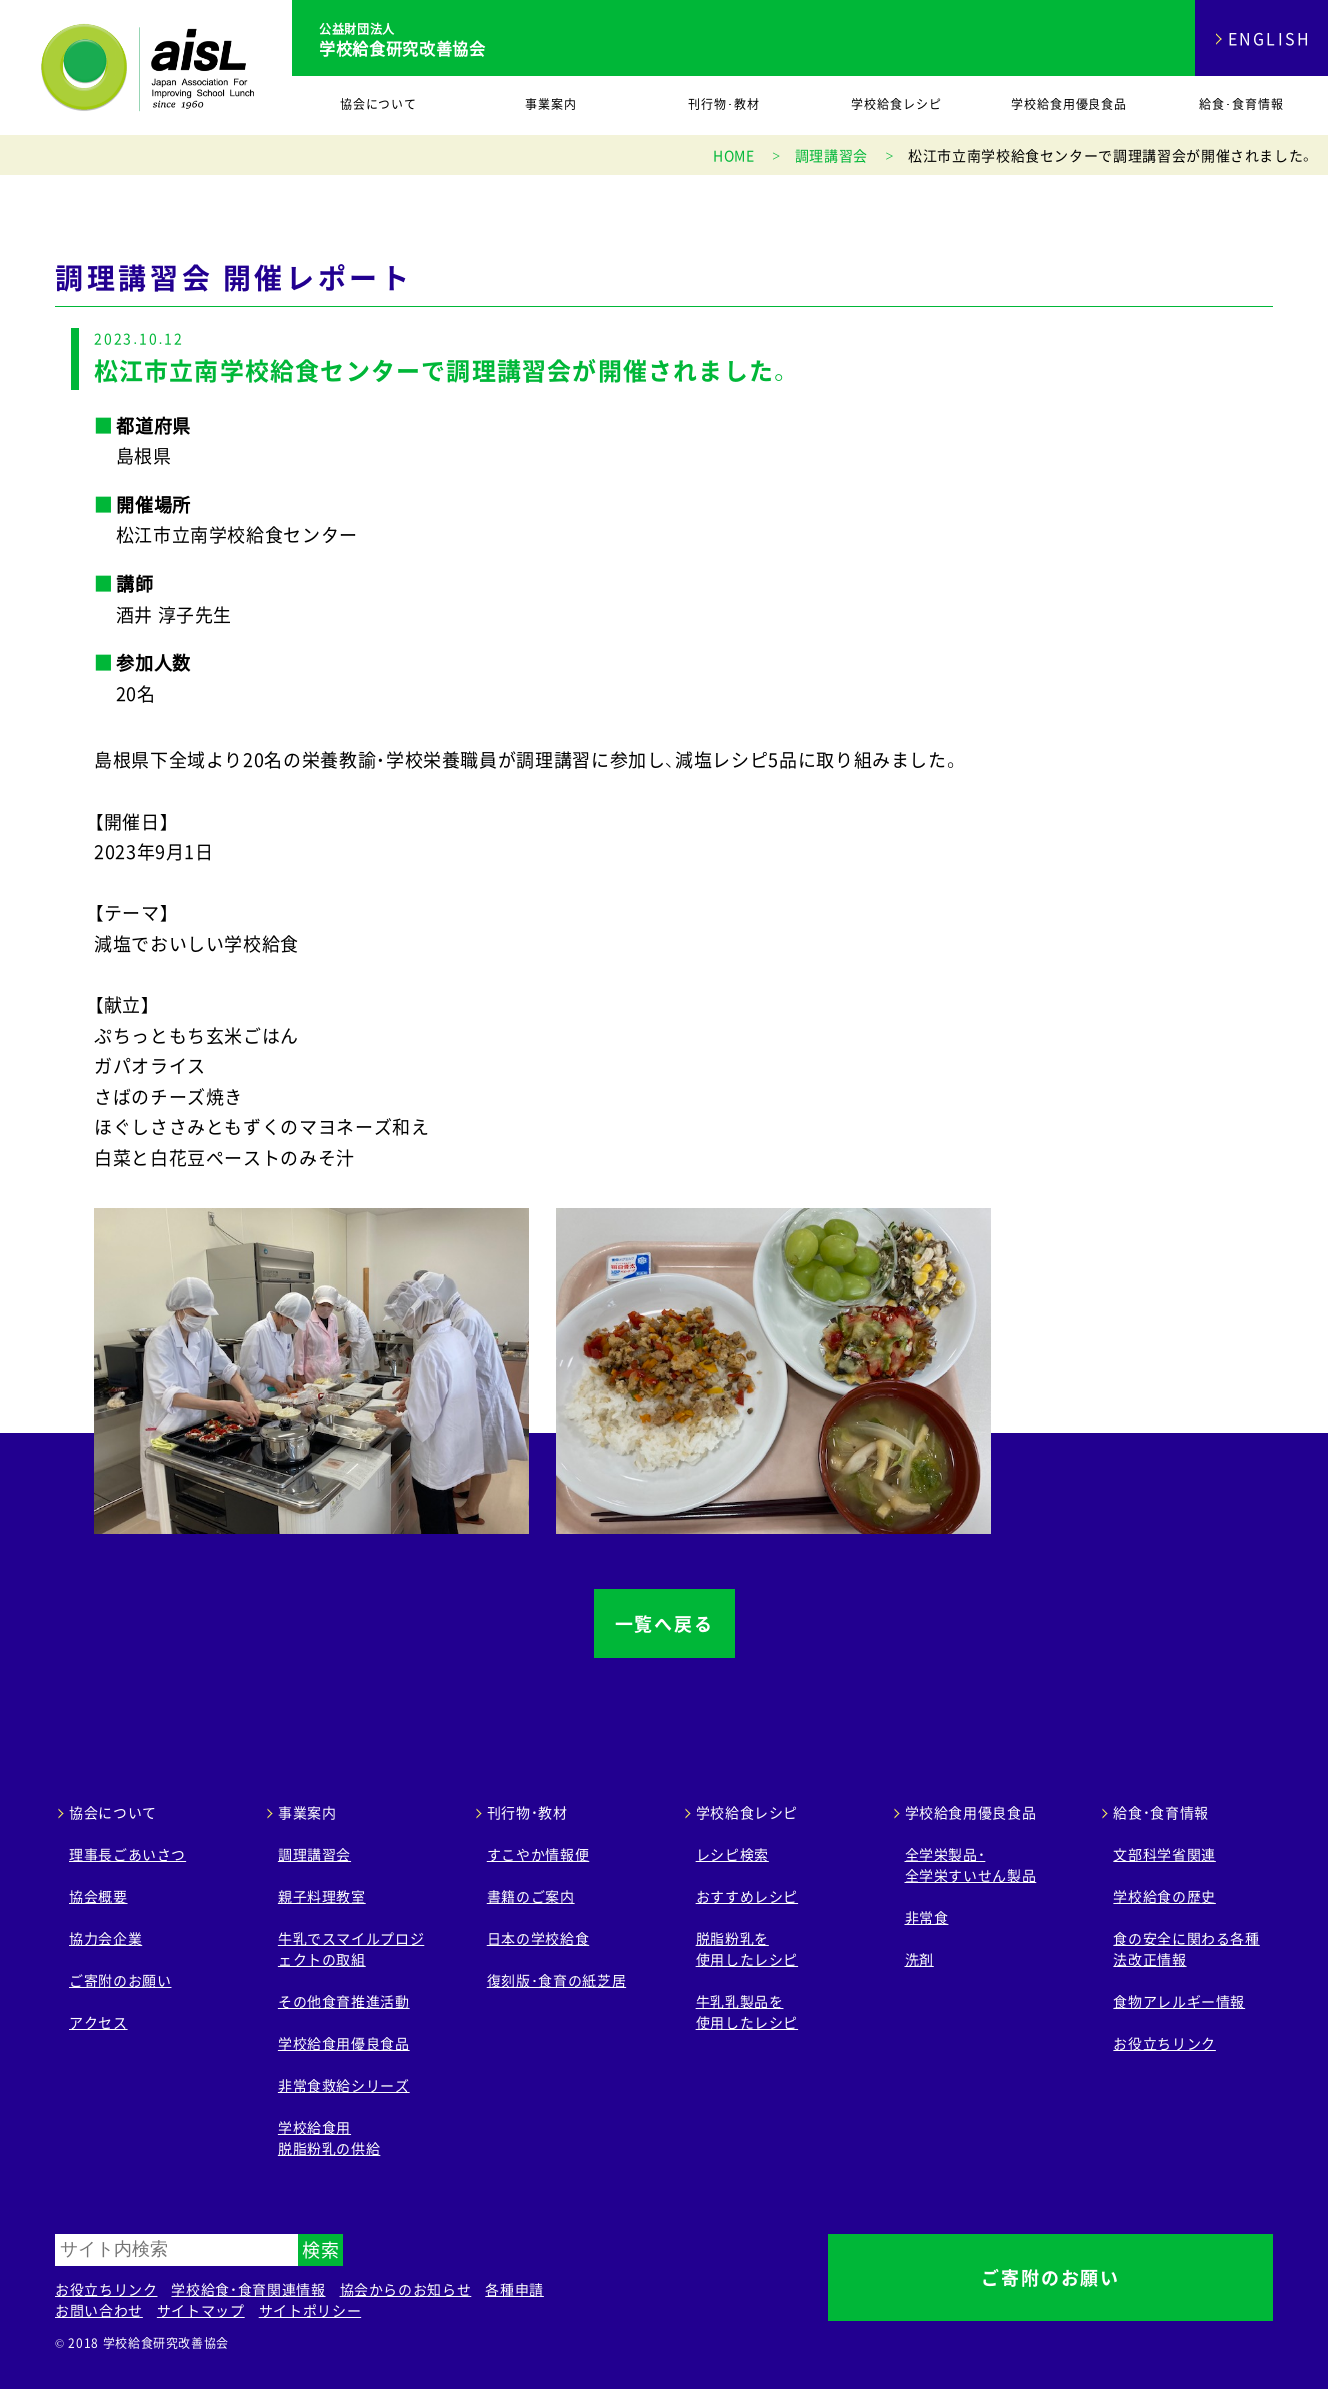  What do you see at coordinates (248, 2289) in the screenshot?
I see `学校給食・食育関連情報` at bounding box center [248, 2289].